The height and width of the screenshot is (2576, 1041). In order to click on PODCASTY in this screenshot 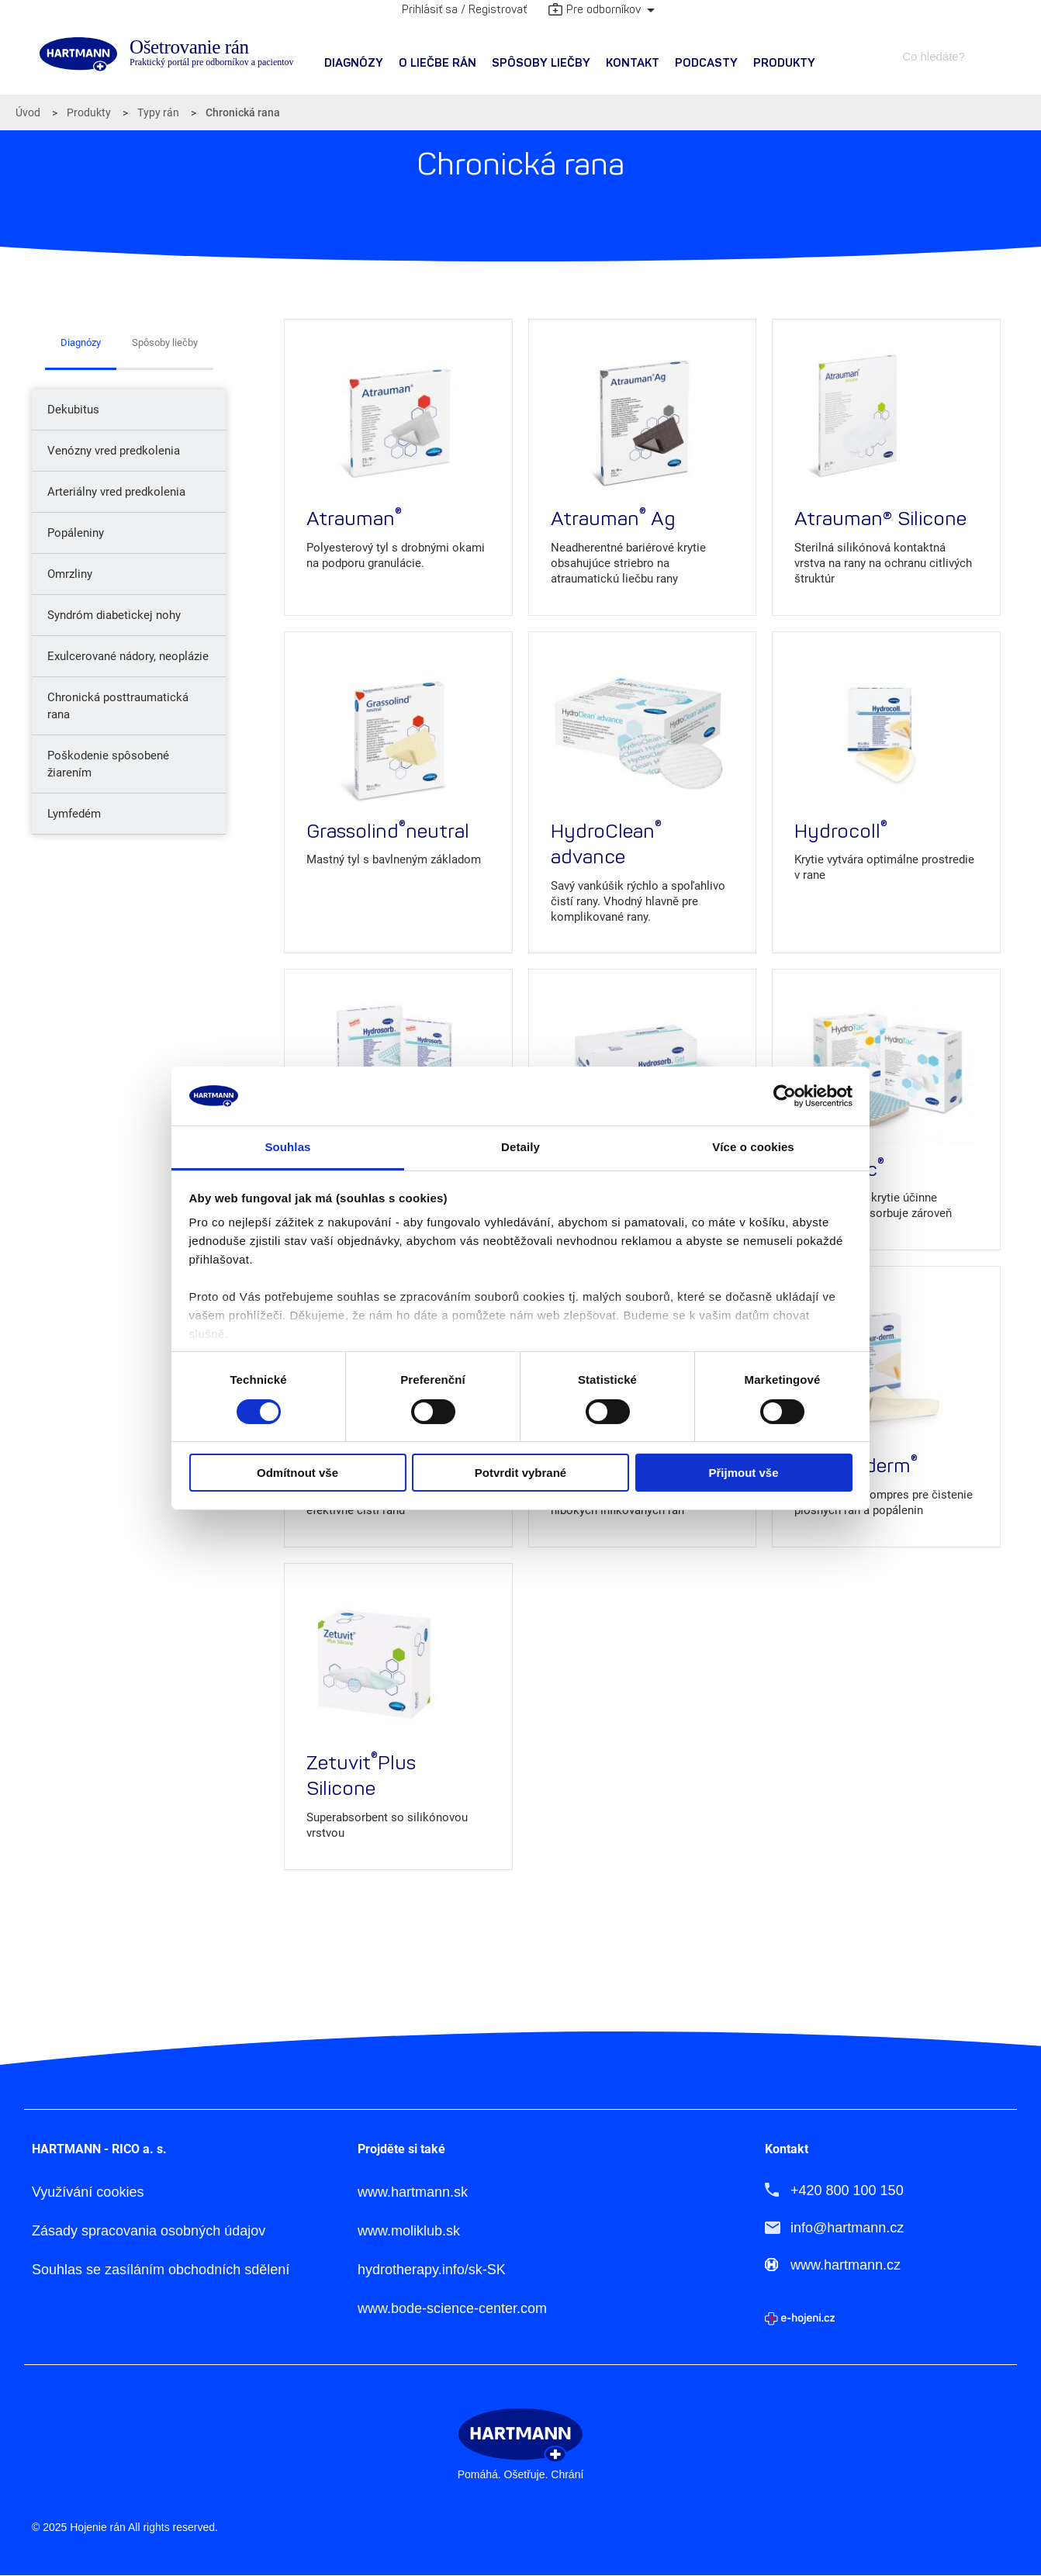, I will do `click(706, 63)`.